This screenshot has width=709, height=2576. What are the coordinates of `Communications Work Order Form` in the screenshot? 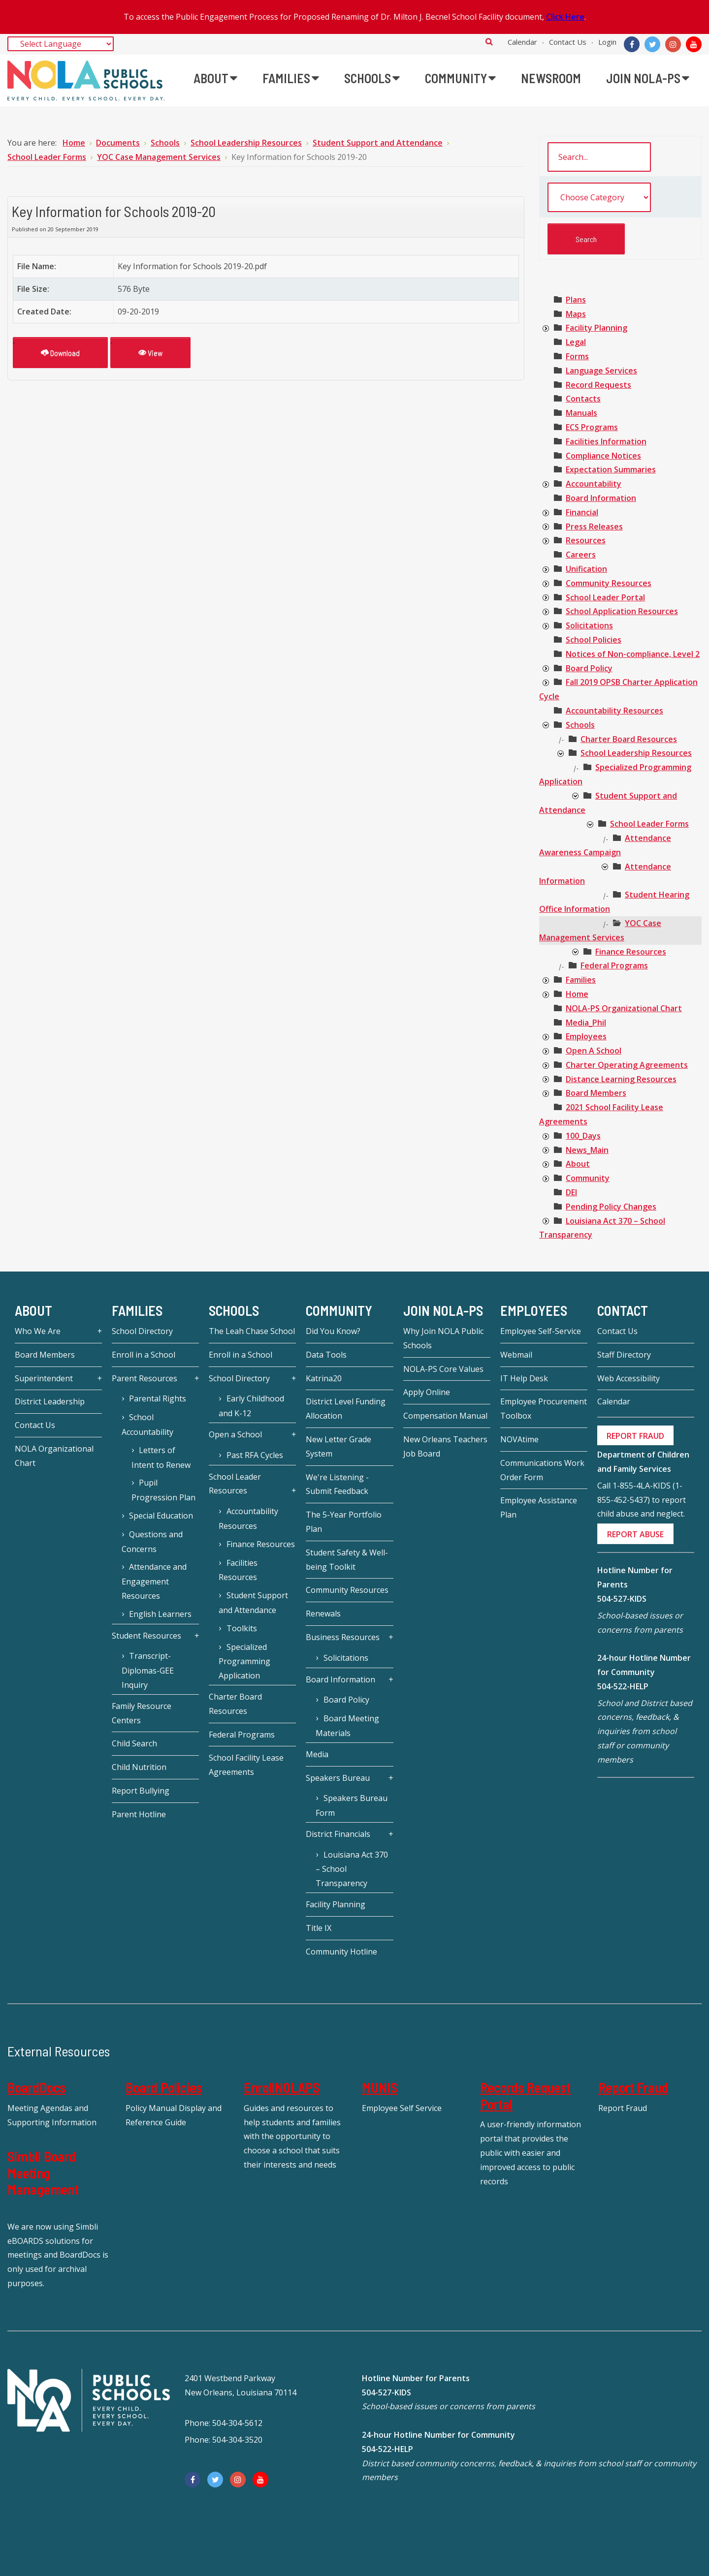 It's located at (542, 1470).